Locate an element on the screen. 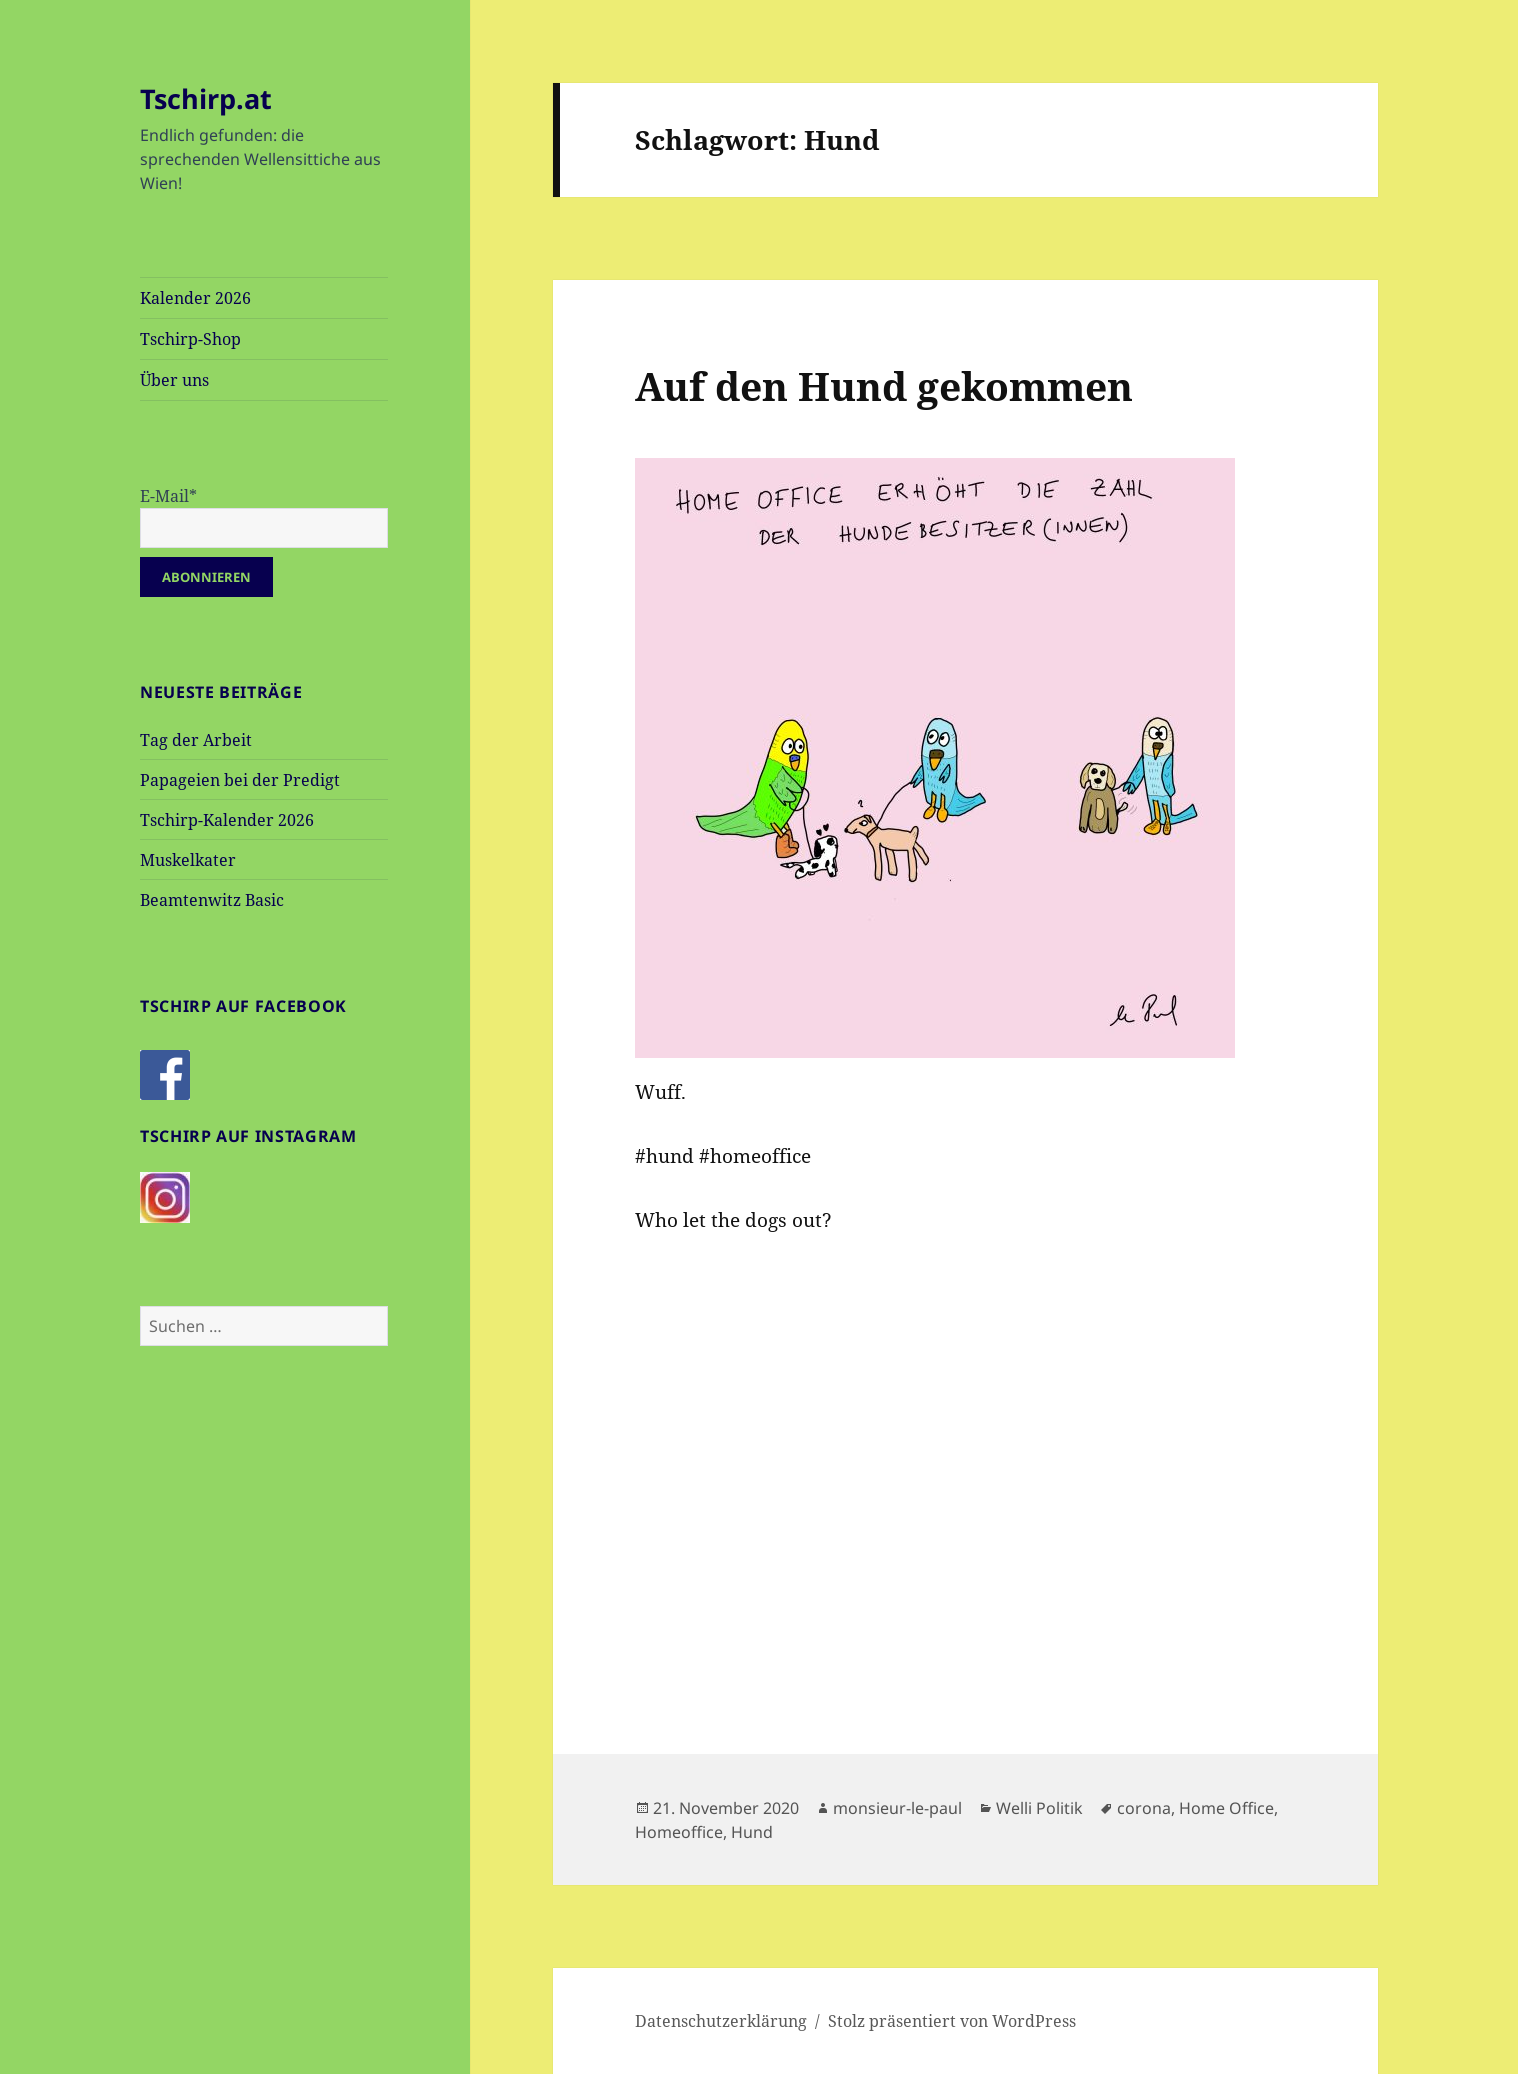 The height and width of the screenshot is (2074, 1518). Tschirp-Kalender 2026 is located at coordinates (227, 820).